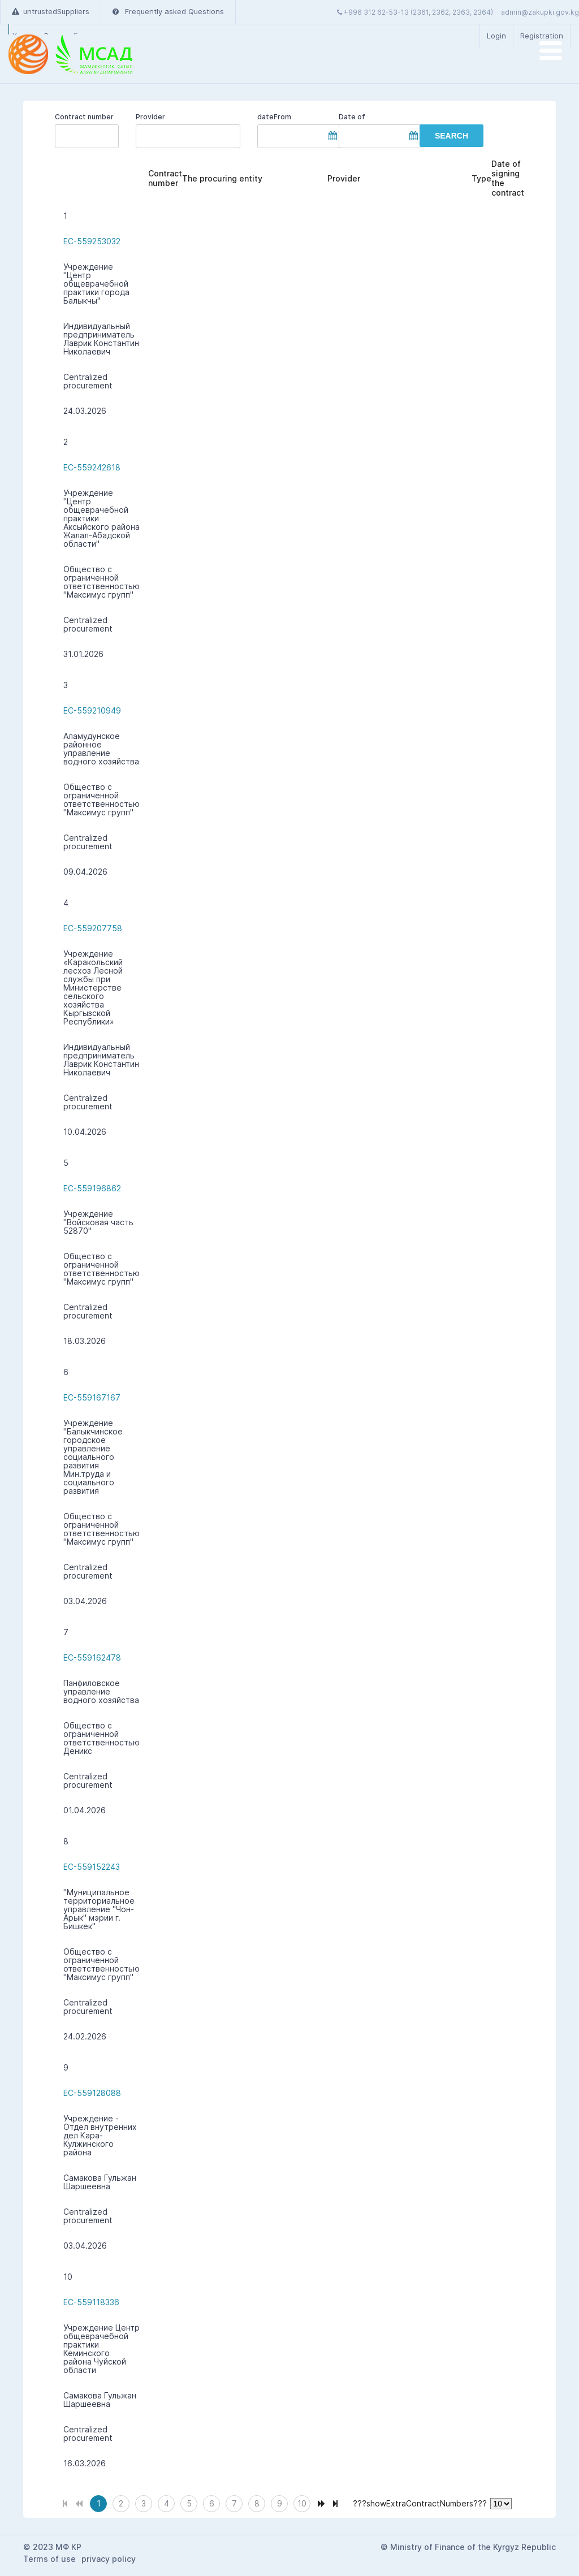 This screenshot has height=2576, width=579. Describe the element at coordinates (91, 467) in the screenshot. I see `EC-559242618` at that location.